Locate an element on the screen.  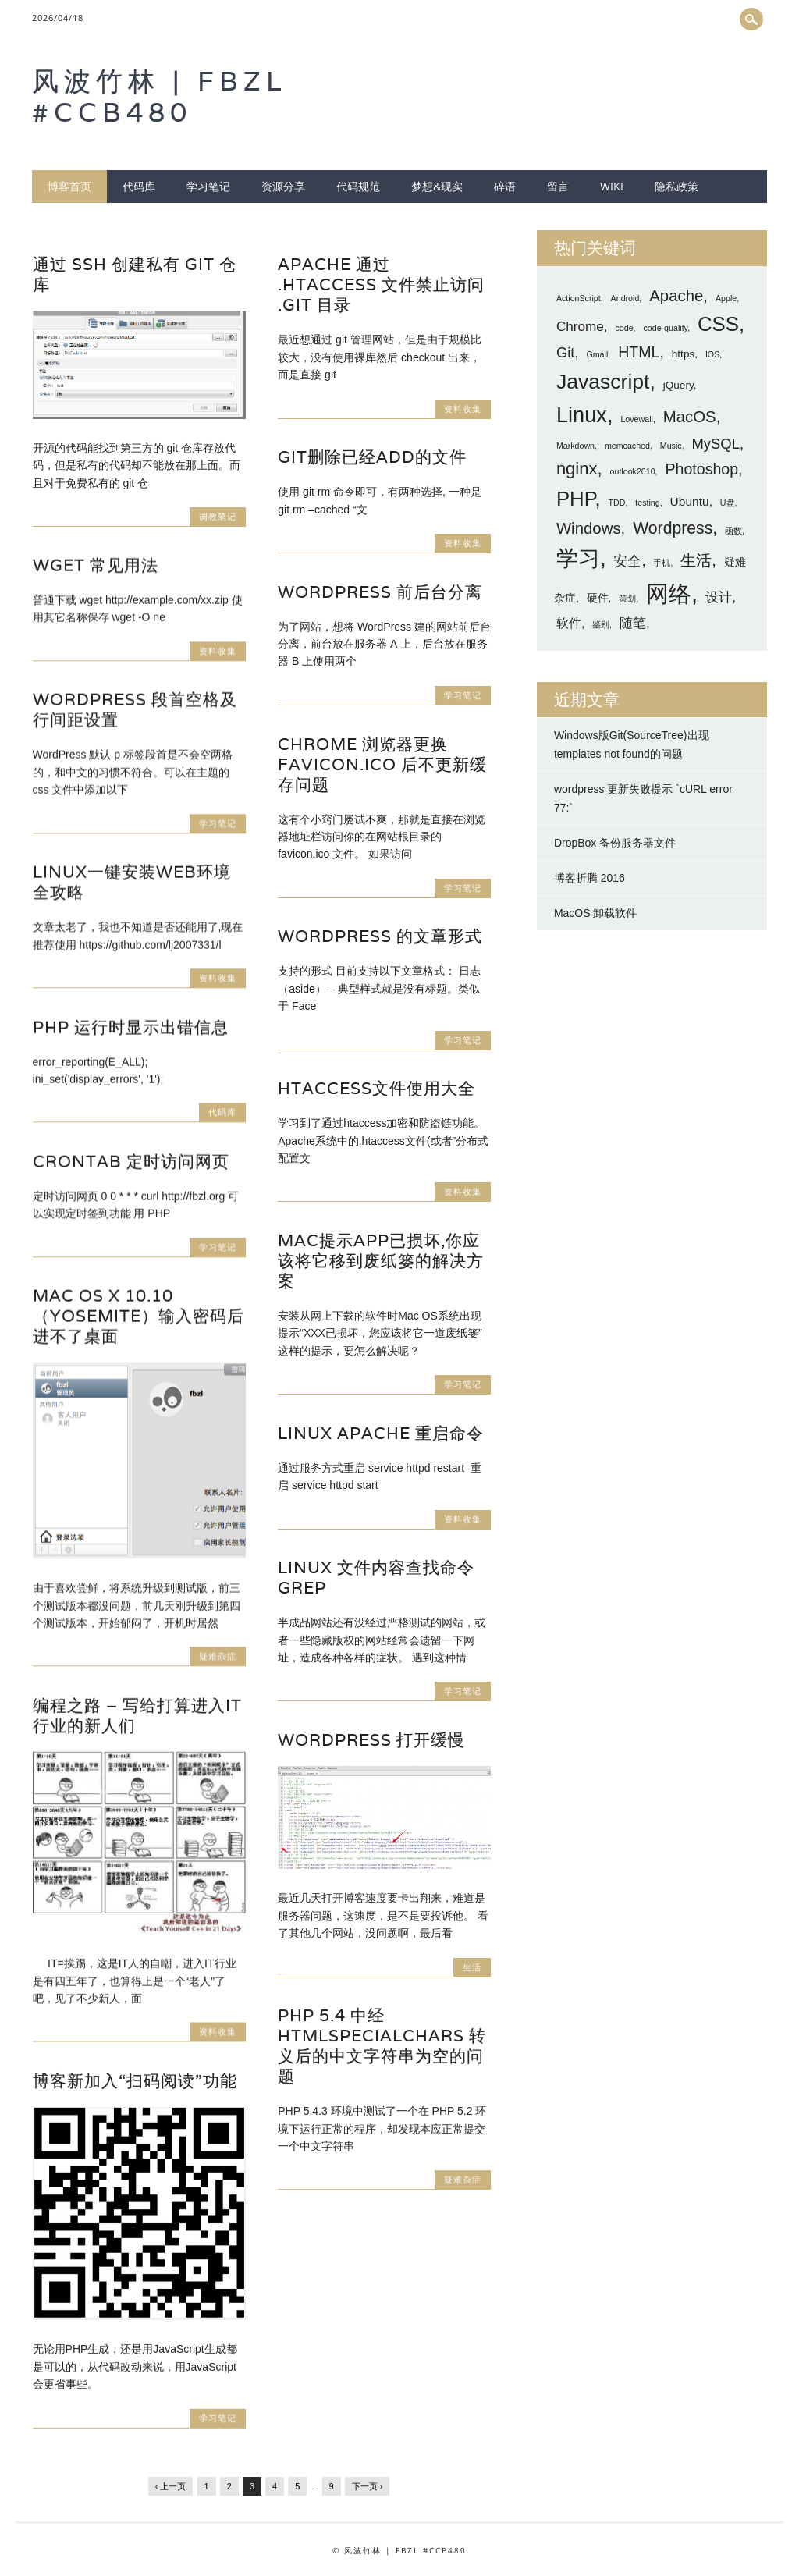
Android [Android (1 项)] is located at coordinates (625, 298).